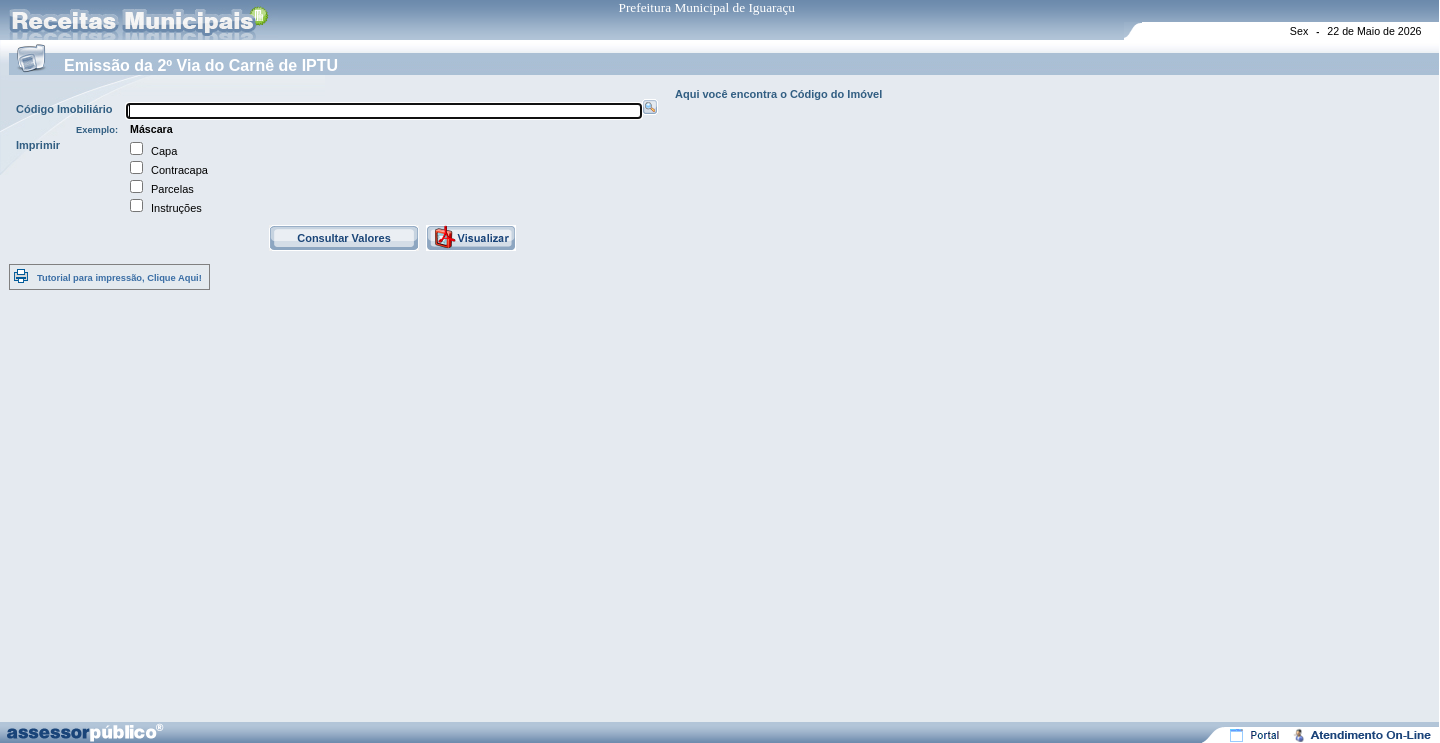  What do you see at coordinates (176, 208) in the screenshot?
I see `Instruções` at bounding box center [176, 208].